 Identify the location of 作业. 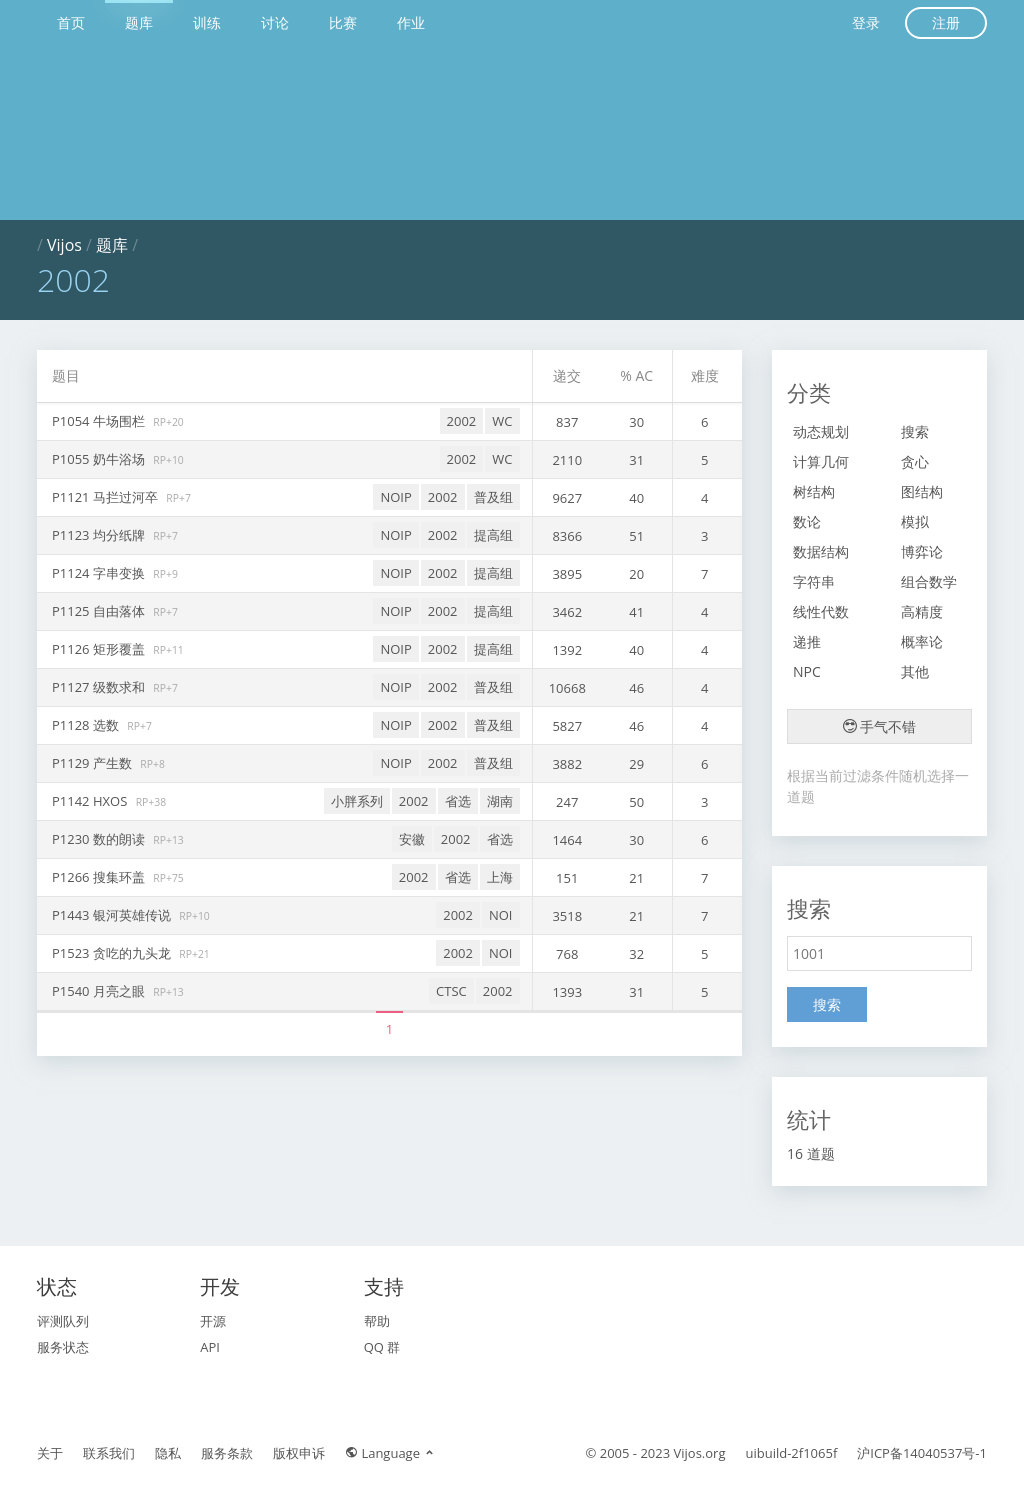
(411, 22).